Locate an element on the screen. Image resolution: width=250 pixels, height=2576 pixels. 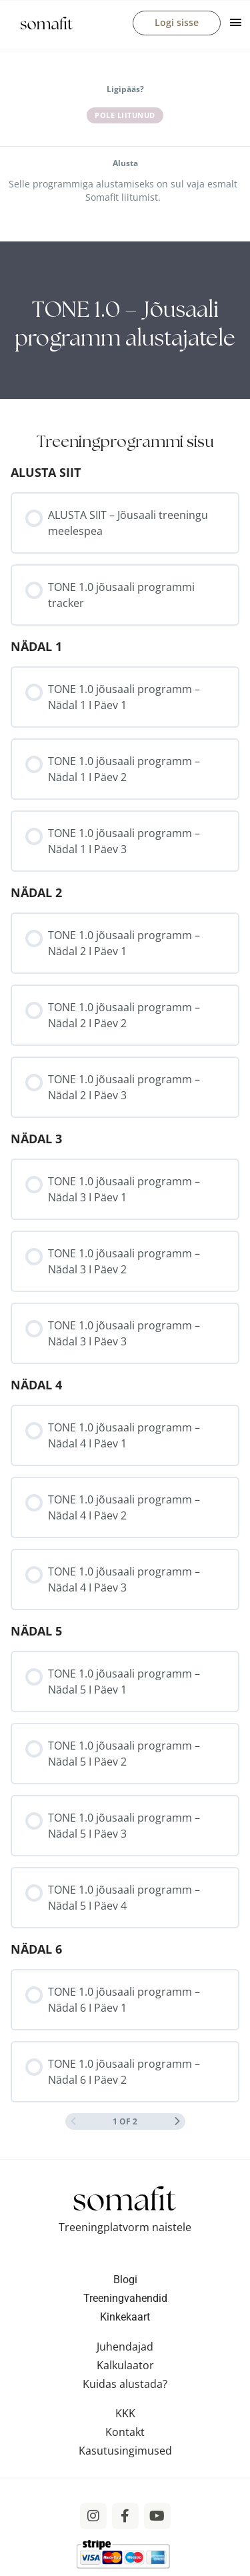
Blogi is located at coordinates (125, 2279).